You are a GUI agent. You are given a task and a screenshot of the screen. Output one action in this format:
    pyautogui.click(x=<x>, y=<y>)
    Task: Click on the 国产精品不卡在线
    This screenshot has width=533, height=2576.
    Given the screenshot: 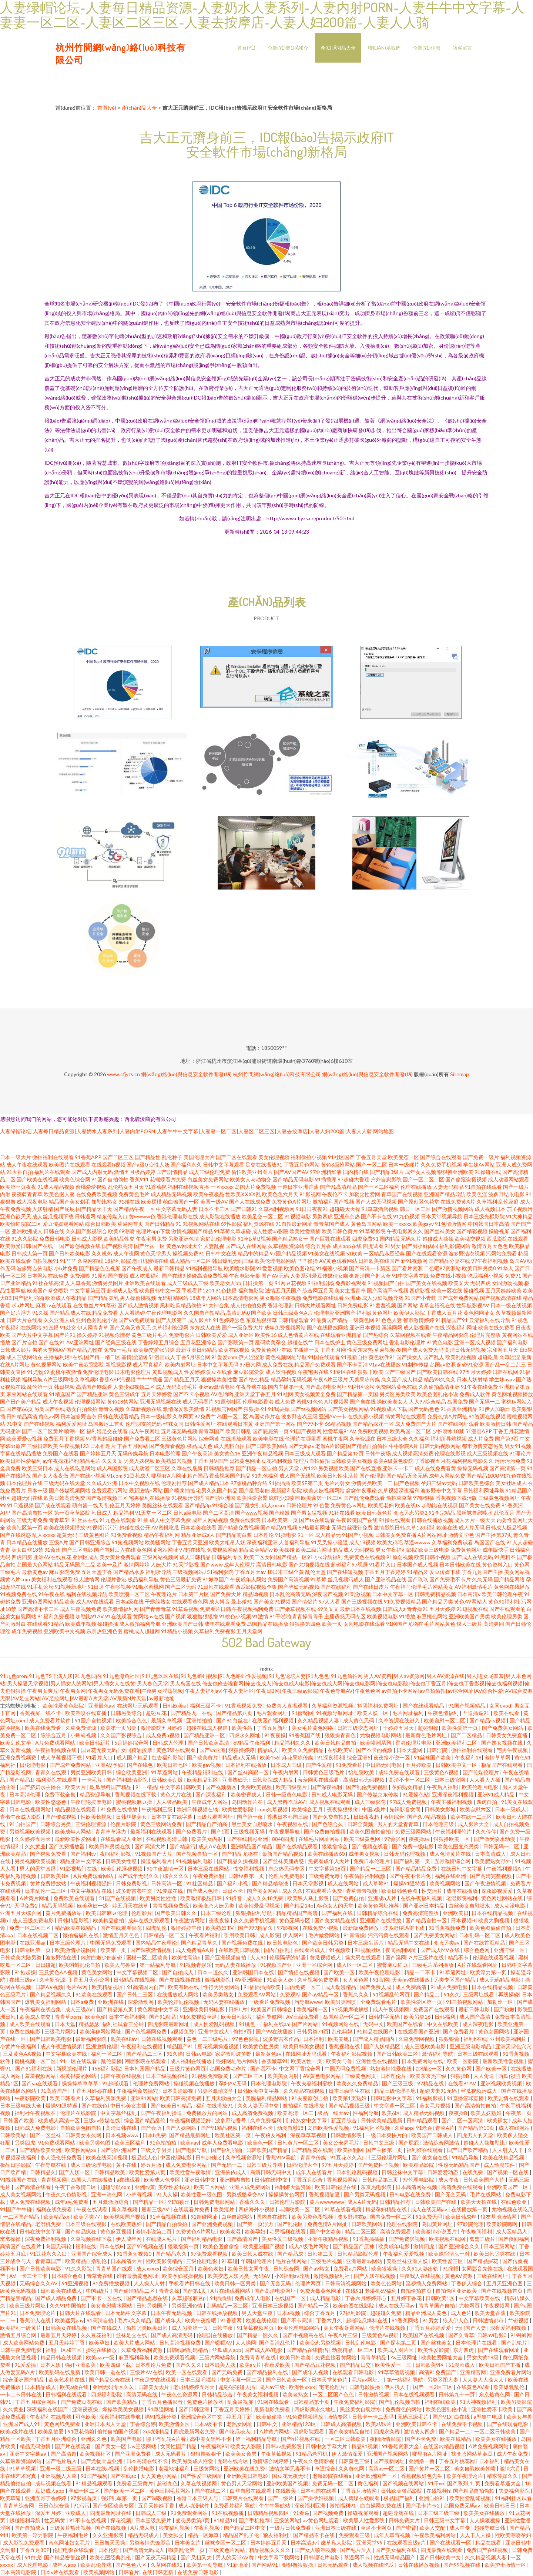 What is the action you would take?
    pyautogui.click(x=314, y=2535)
    